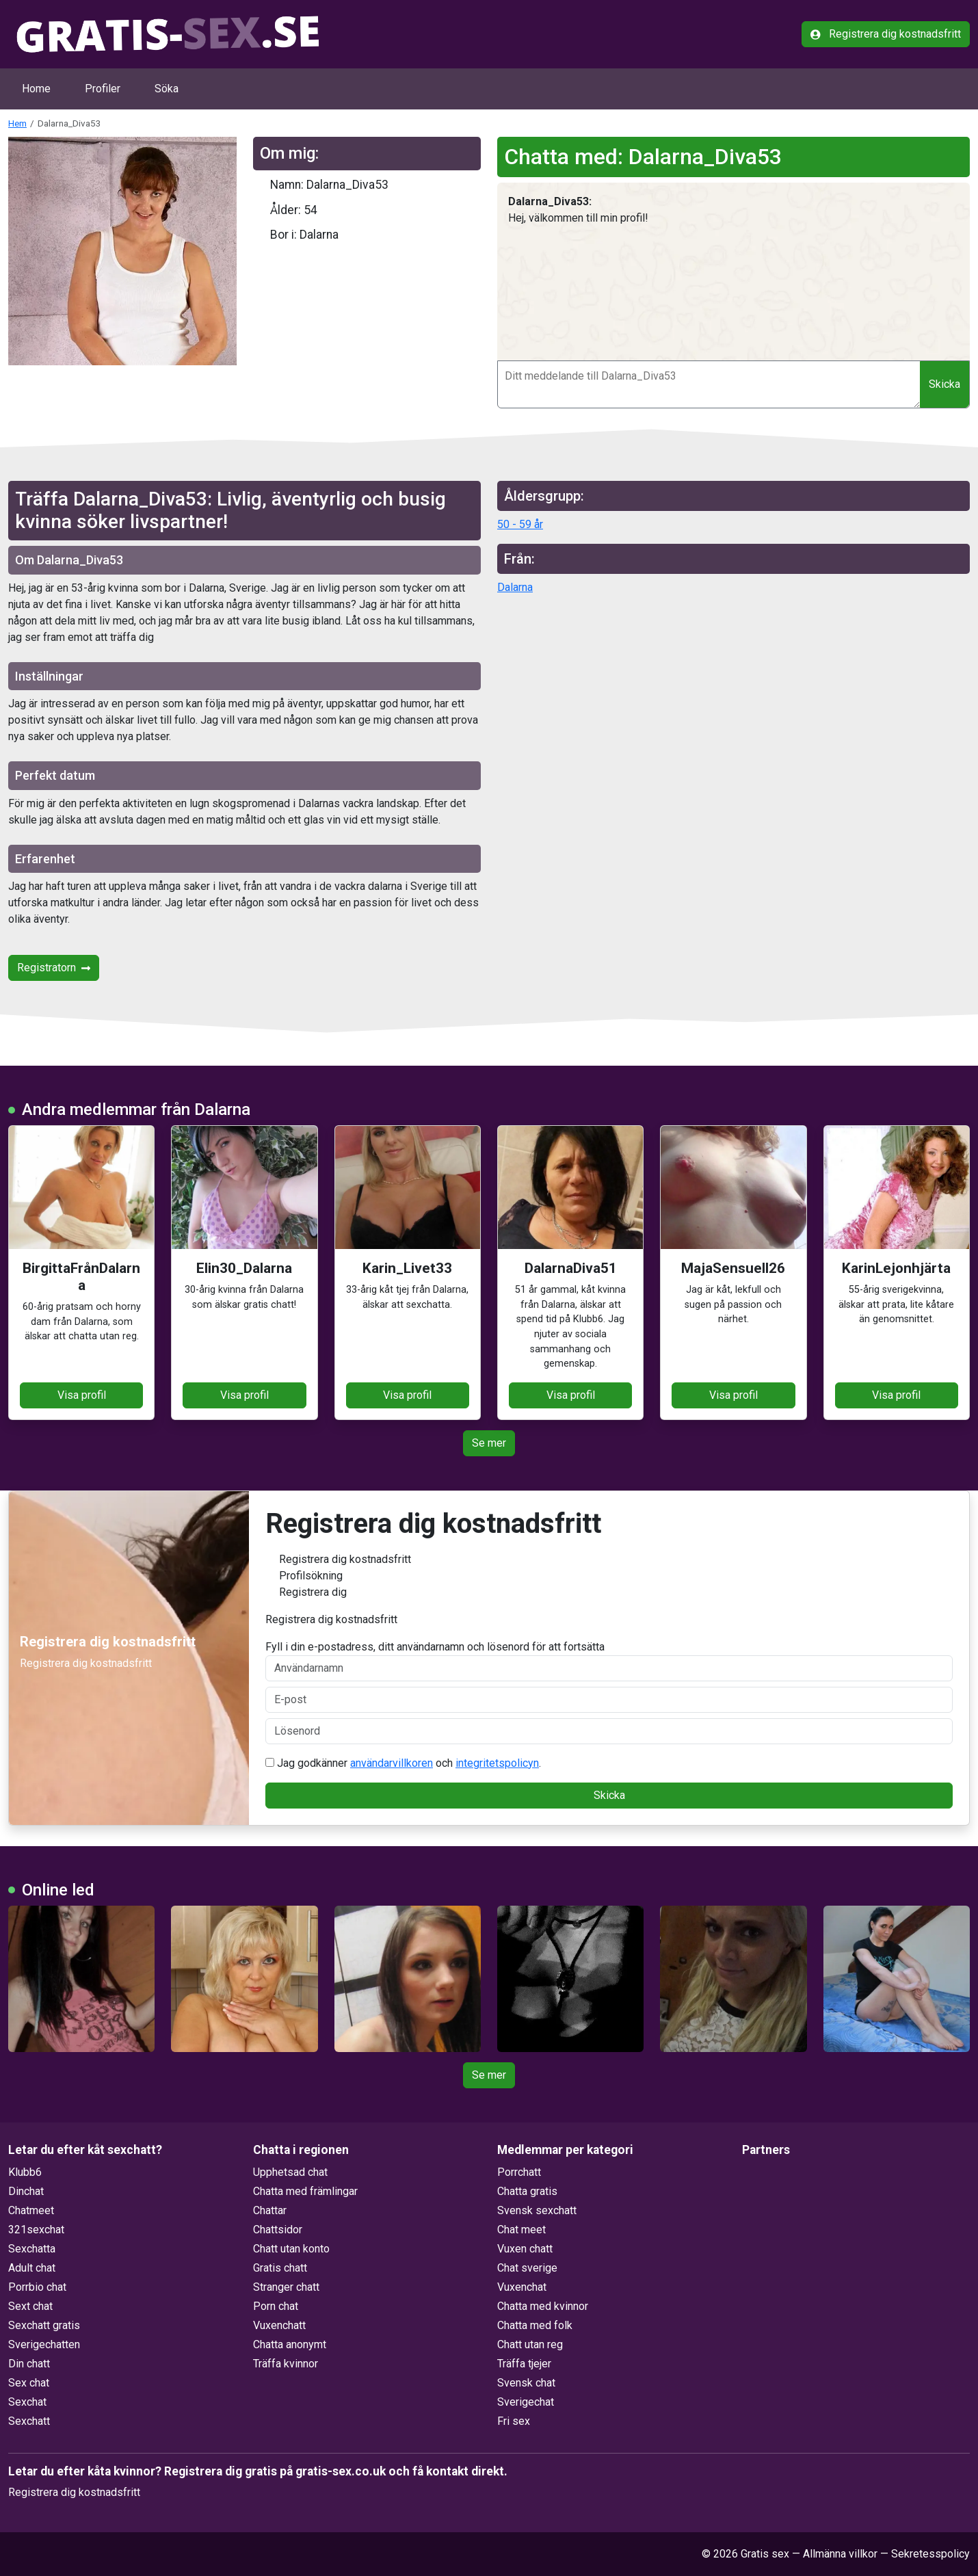  I want to click on Upphetsad chat, so click(290, 2172).